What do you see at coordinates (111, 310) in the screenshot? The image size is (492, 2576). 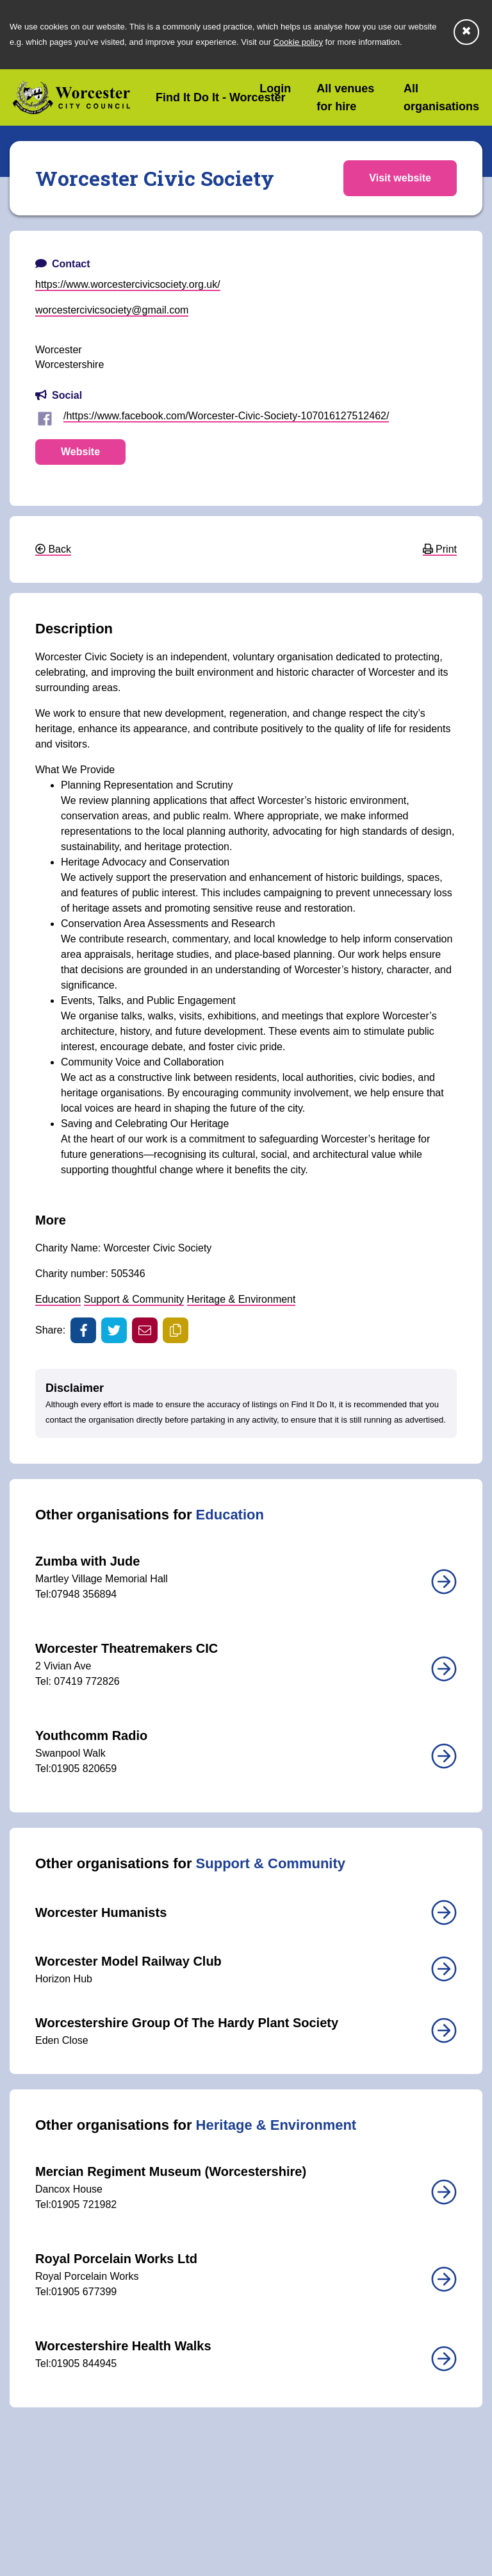 I see `worcestercivicsociety@gmail.com` at bounding box center [111, 310].